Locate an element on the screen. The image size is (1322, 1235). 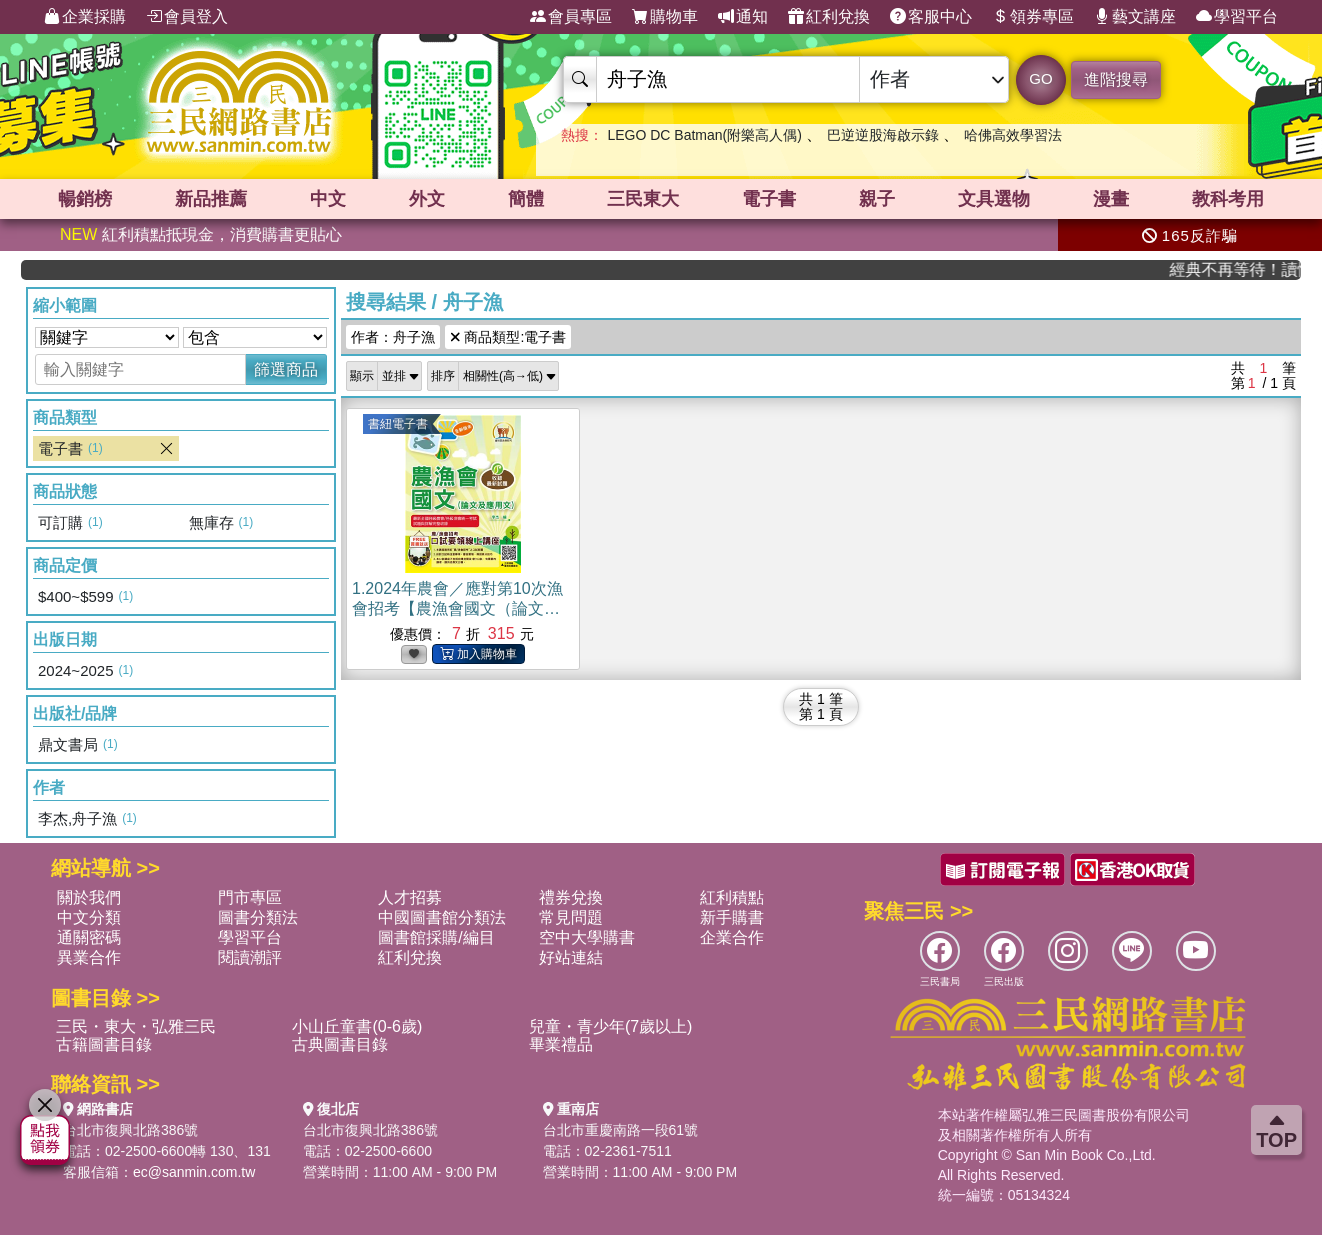
會員專區 is located at coordinates (571, 17).